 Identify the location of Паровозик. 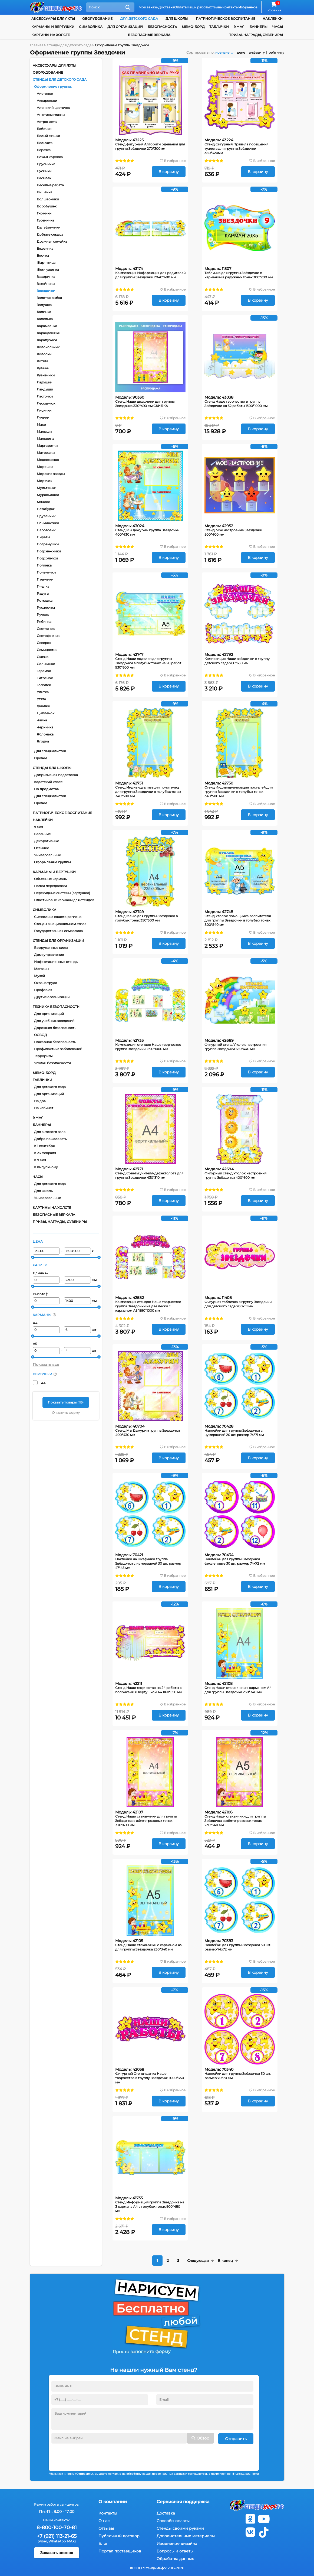
(46, 530).